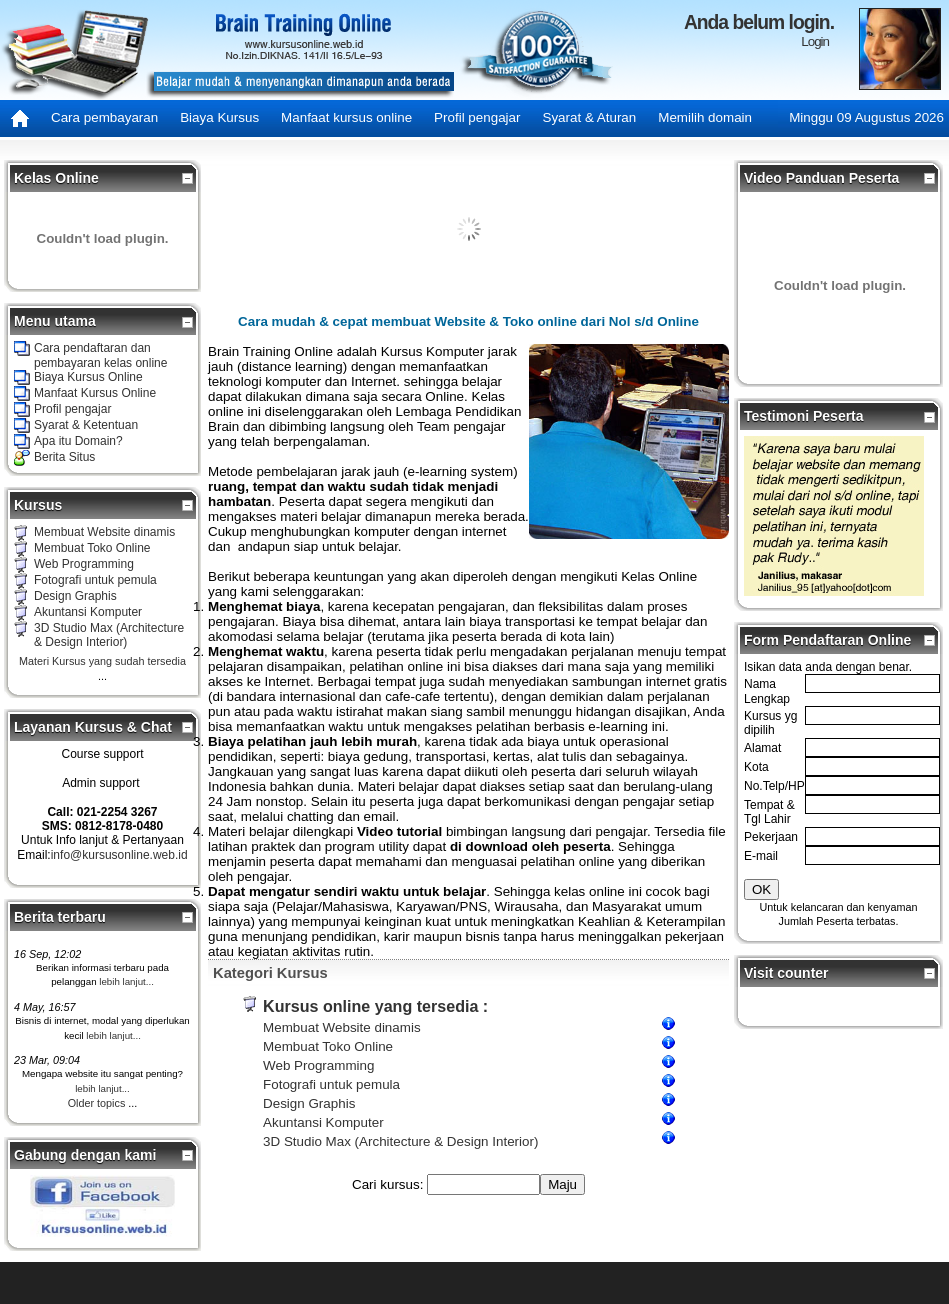  I want to click on Biaya Kursus, so click(219, 117).